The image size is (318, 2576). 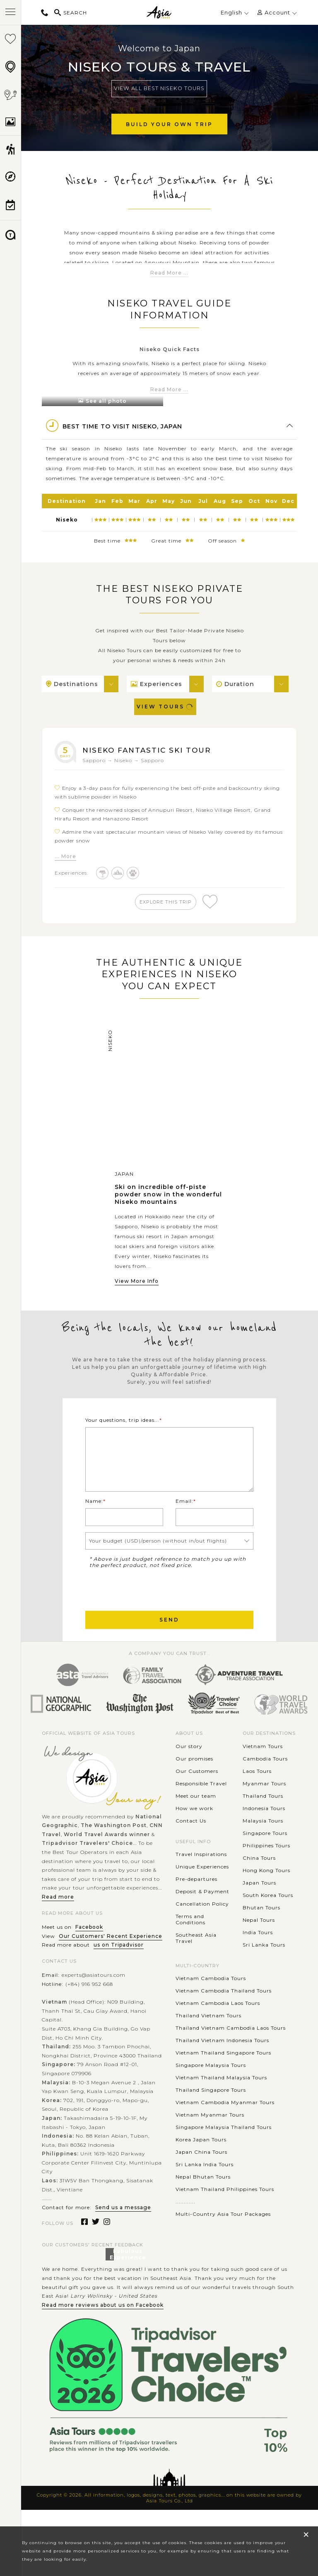 What do you see at coordinates (123, 2232) in the screenshot?
I see `Send us a message` at bounding box center [123, 2232].